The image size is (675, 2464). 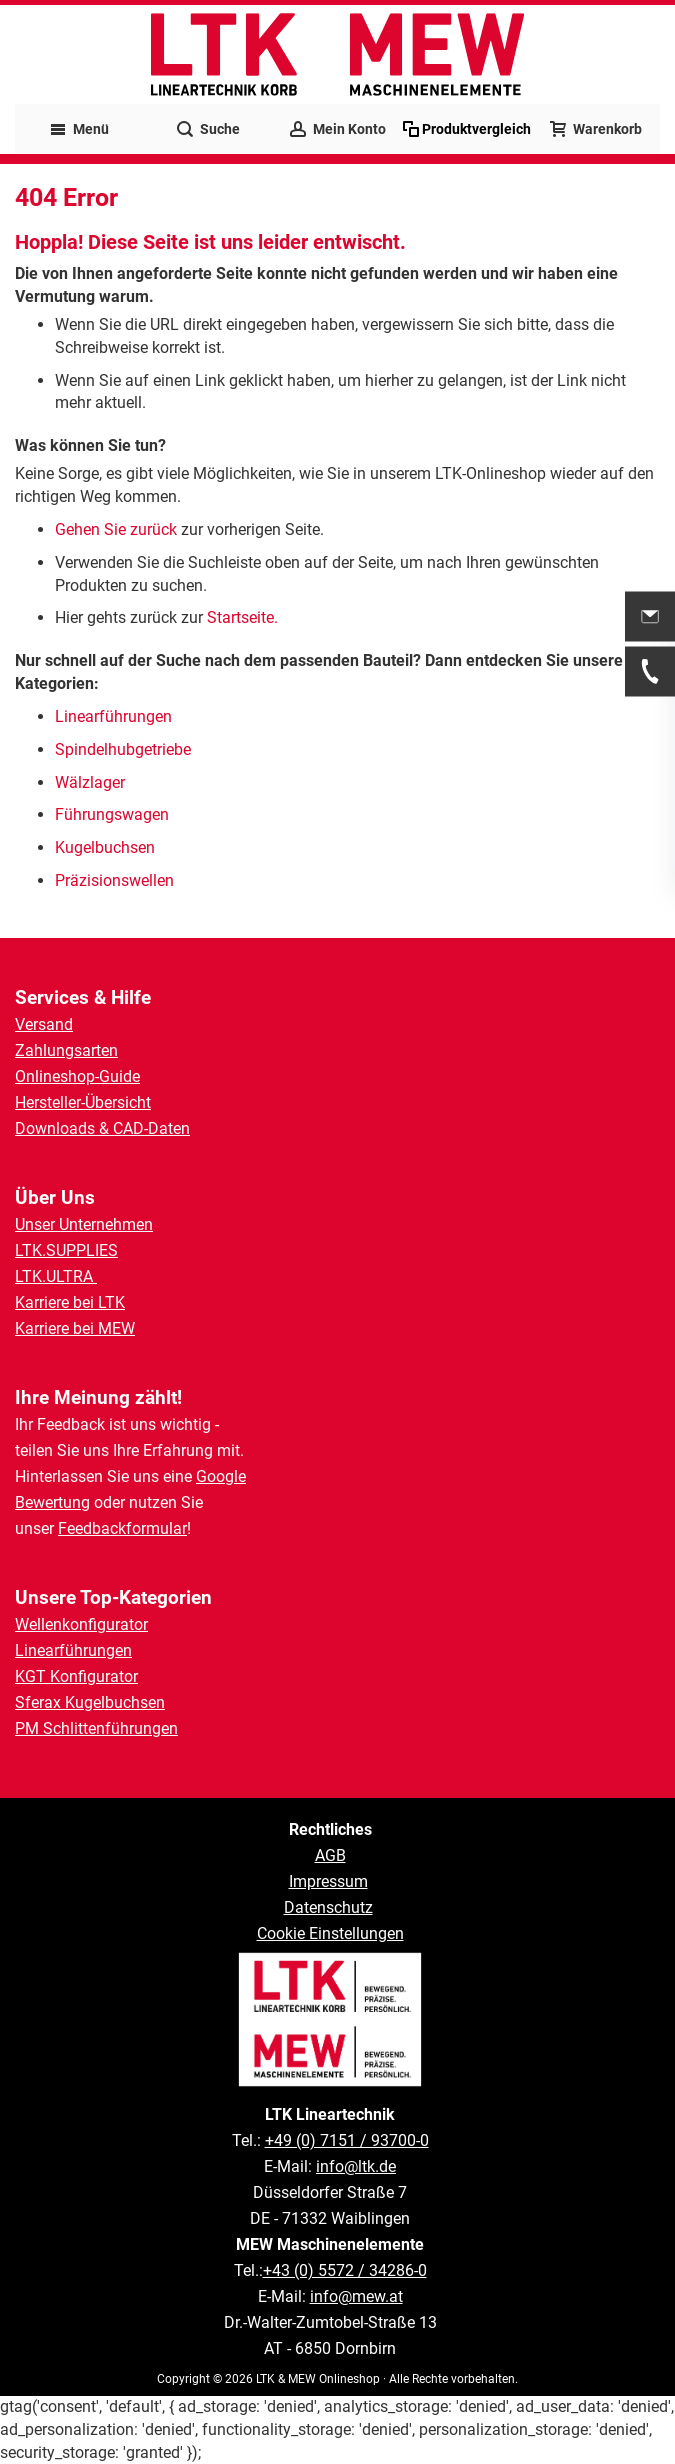 What do you see at coordinates (70, 1302) in the screenshot?
I see `Karriere bei LTK` at bounding box center [70, 1302].